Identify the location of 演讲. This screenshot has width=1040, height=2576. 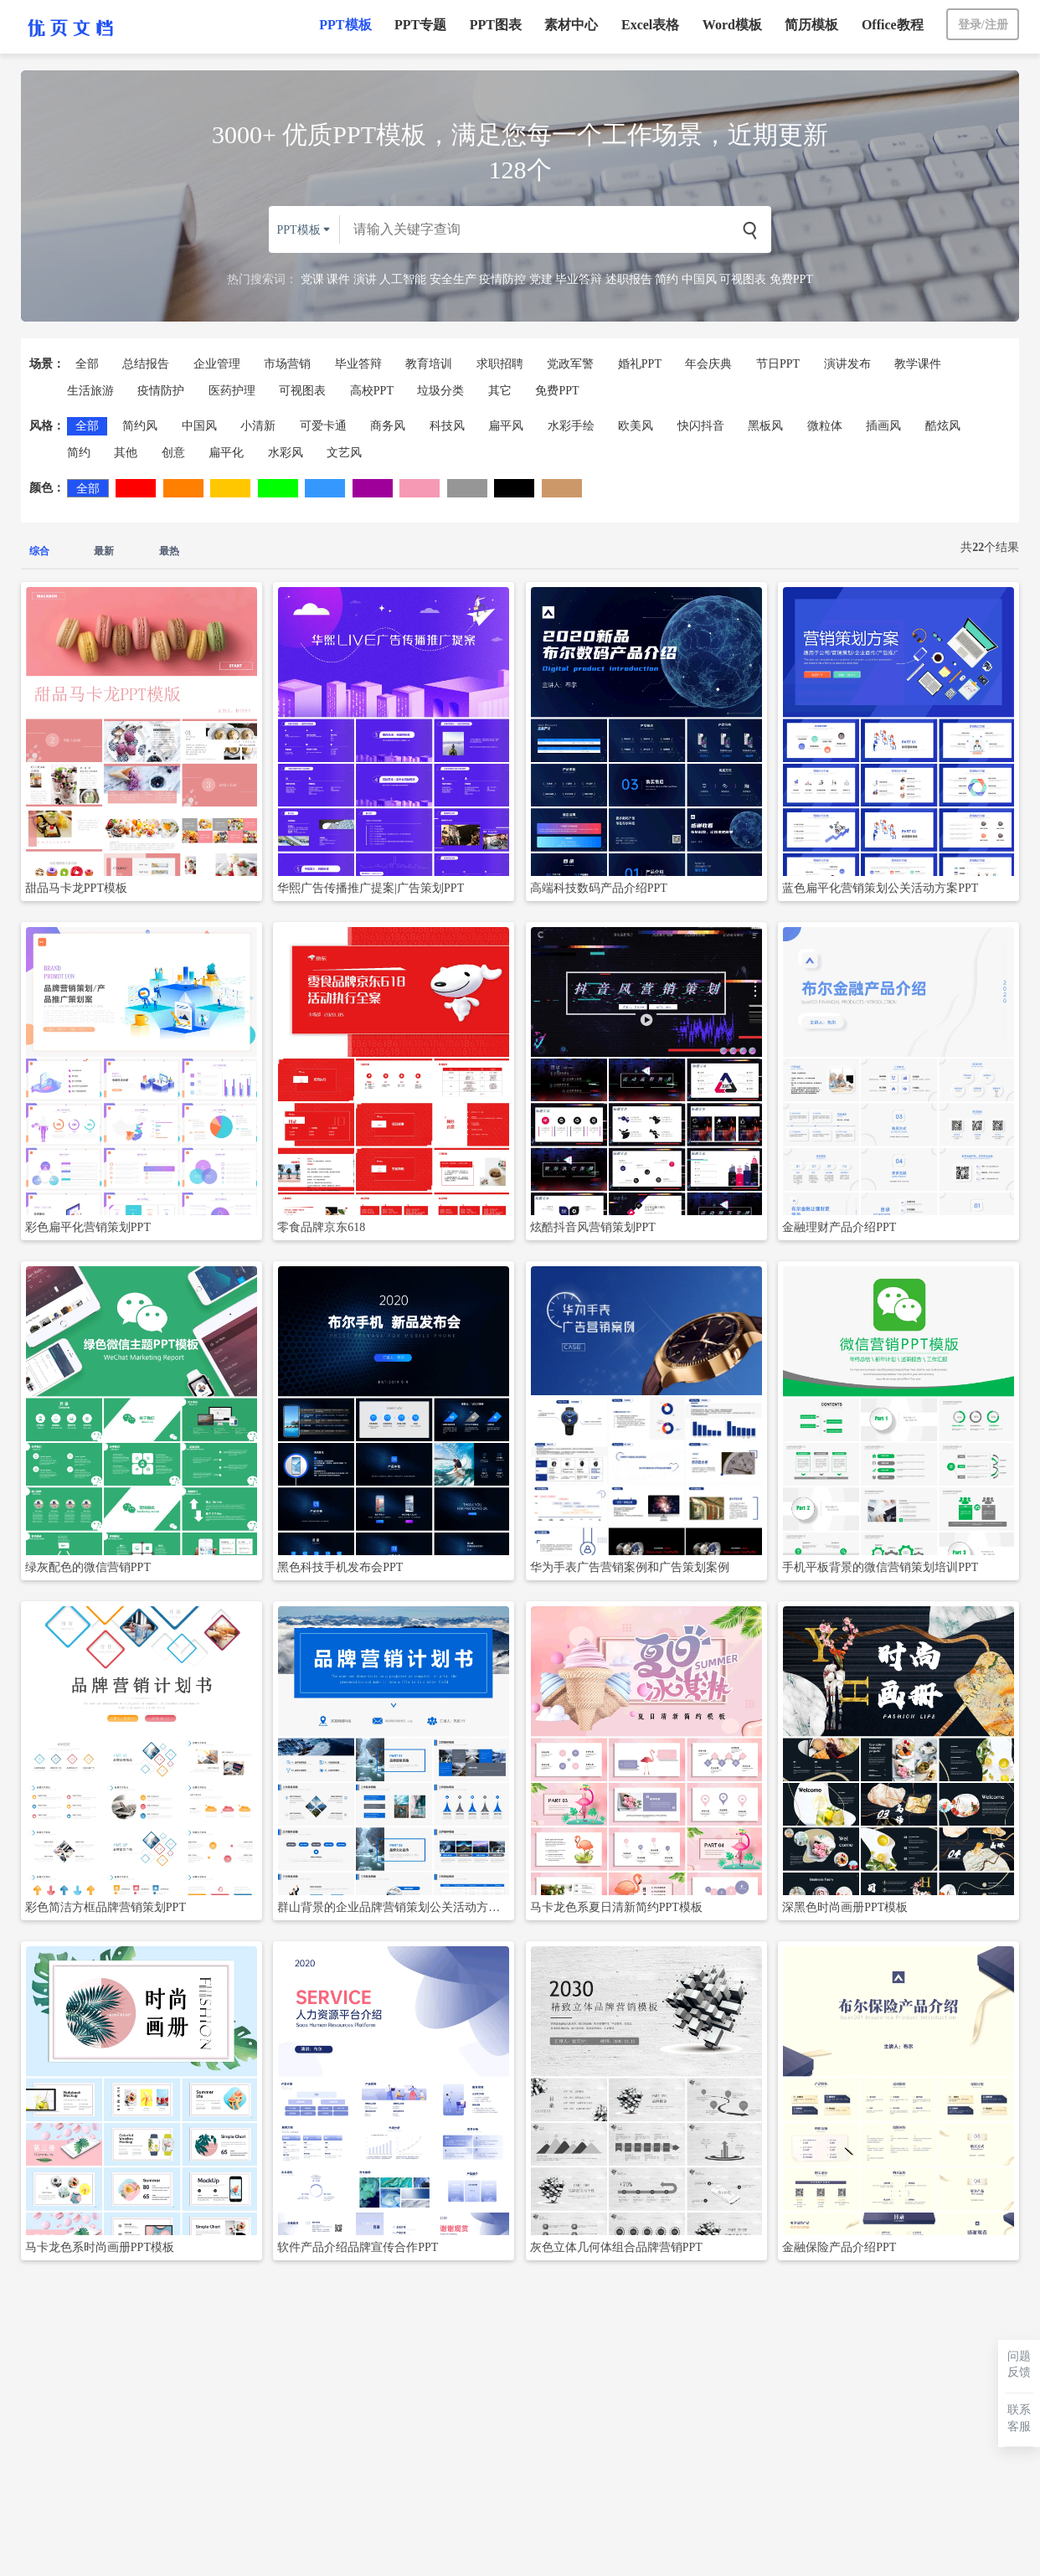
(365, 279).